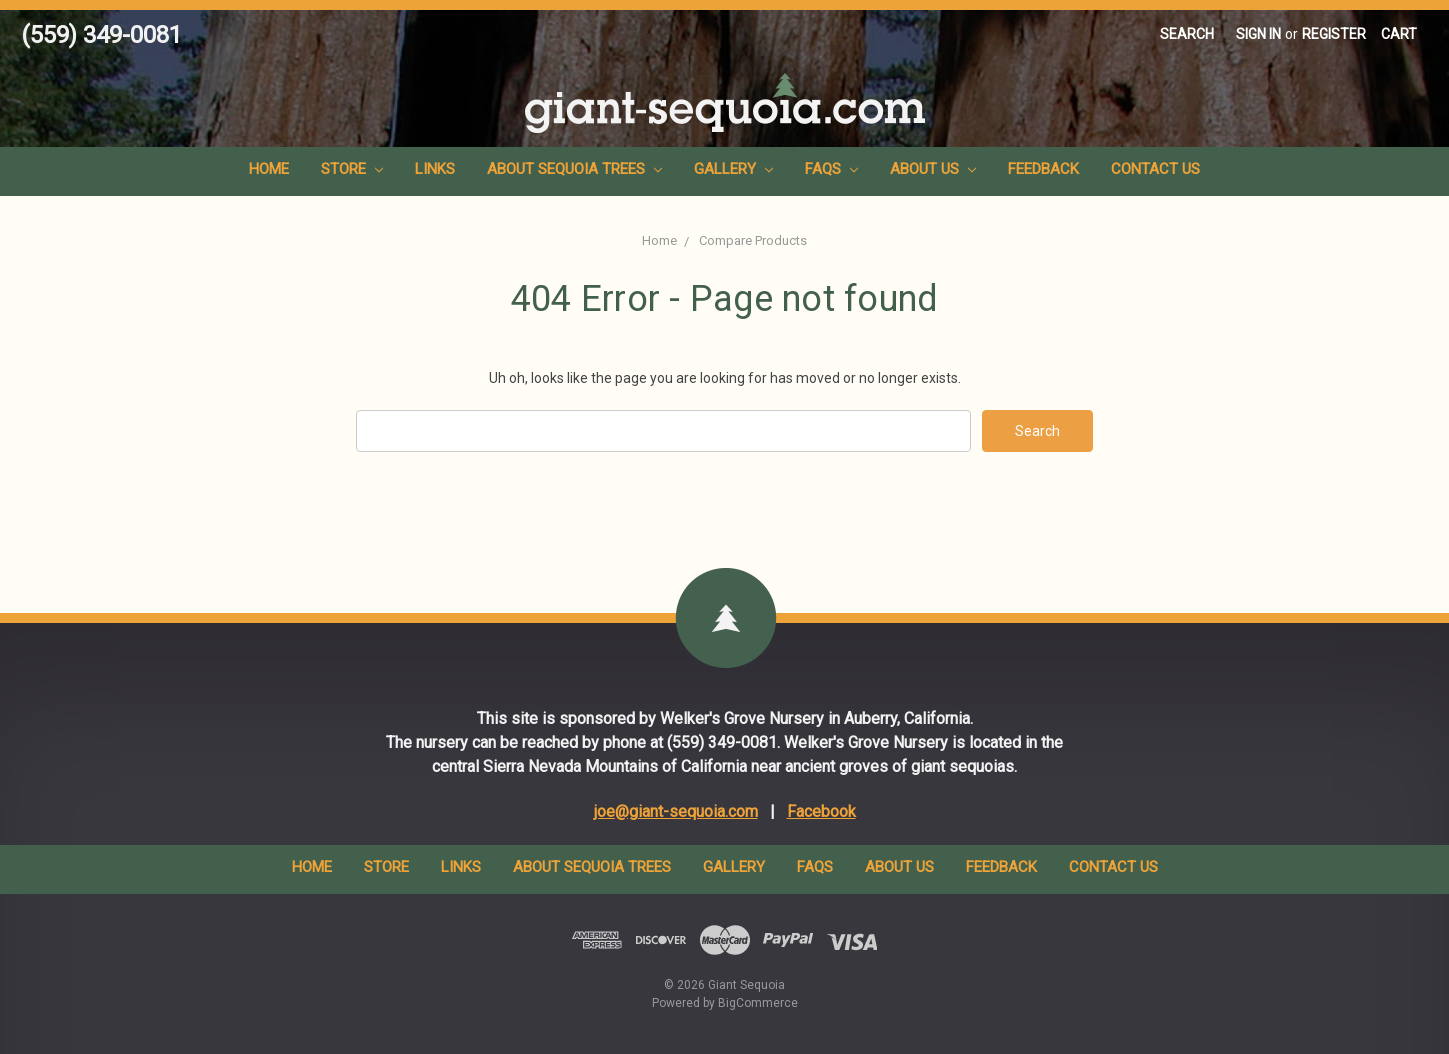 This screenshot has height=1054, width=1449. Describe the element at coordinates (733, 169) in the screenshot. I see `Gallery` at that location.